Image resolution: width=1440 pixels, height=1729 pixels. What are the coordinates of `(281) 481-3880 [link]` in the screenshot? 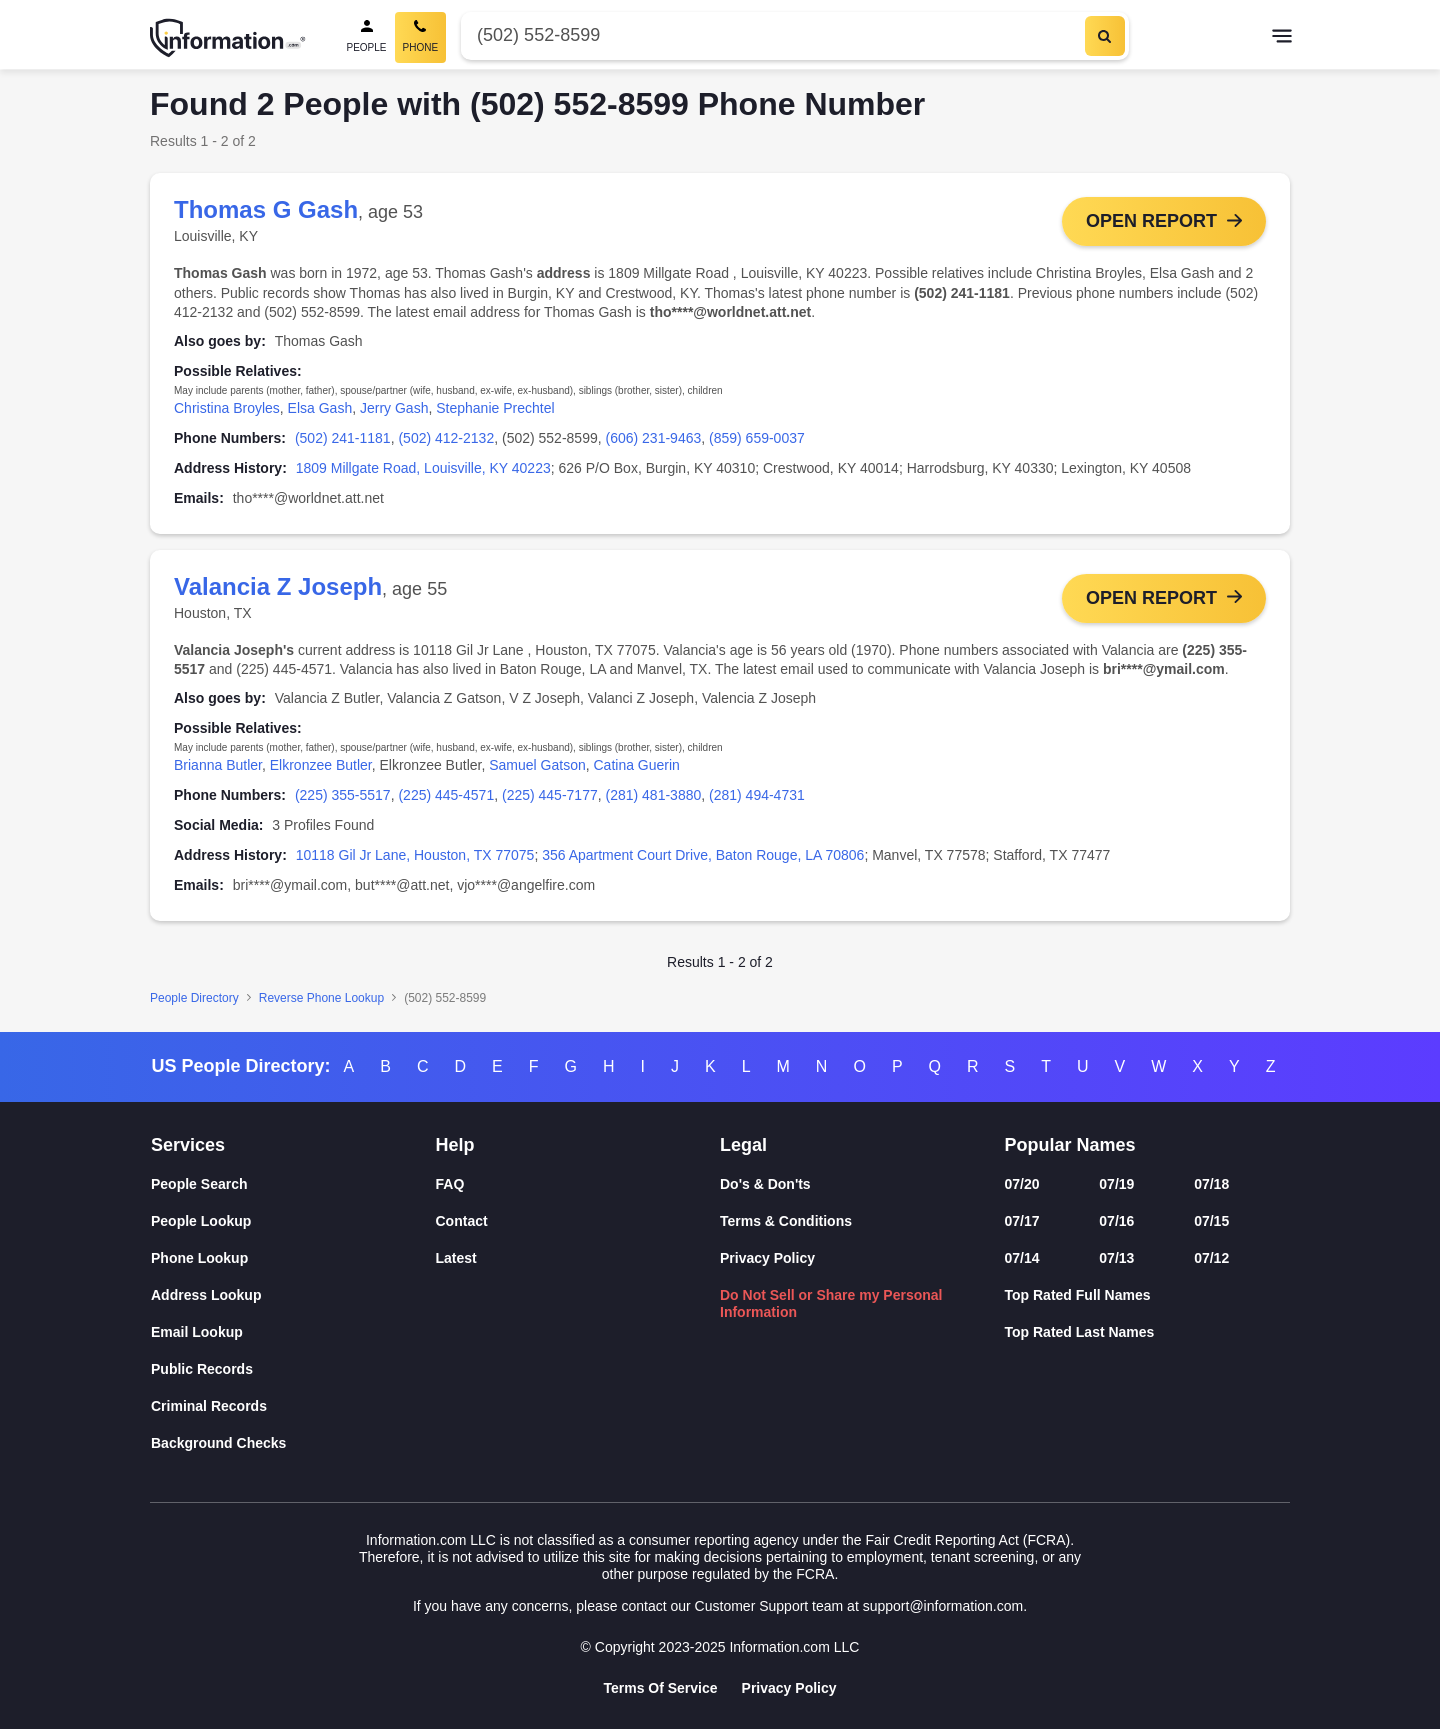 It's located at (654, 795).